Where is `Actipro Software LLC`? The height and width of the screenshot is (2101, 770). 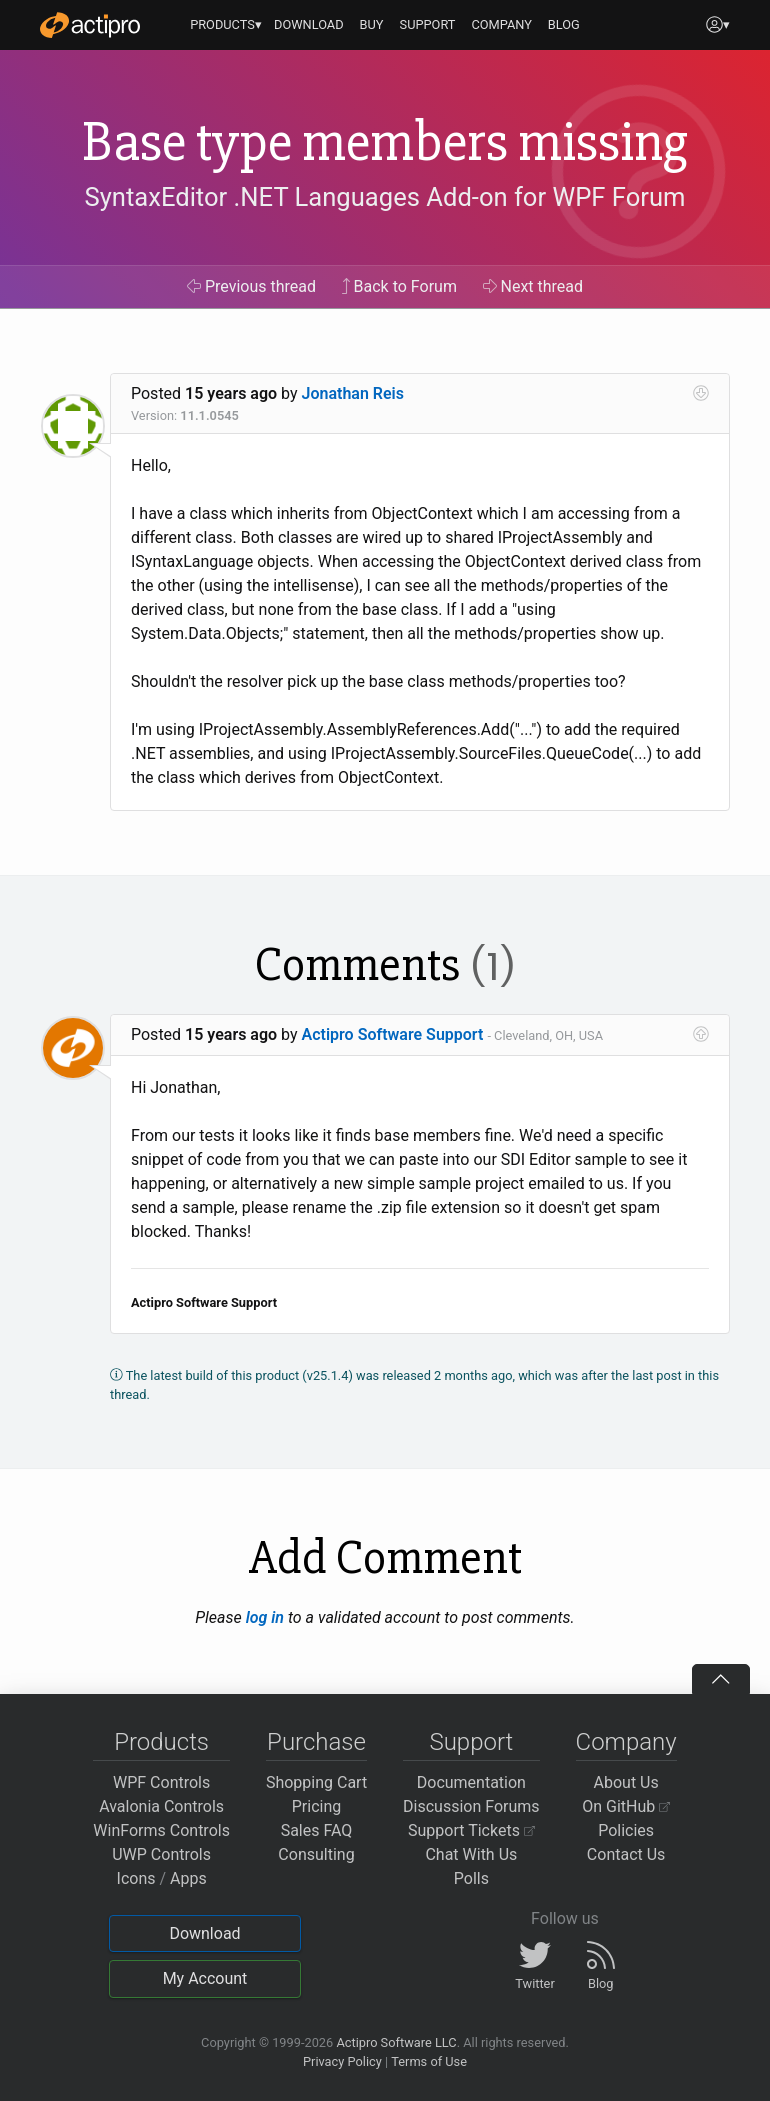
Actipro Software LLC is located at coordinates (396, 2042).